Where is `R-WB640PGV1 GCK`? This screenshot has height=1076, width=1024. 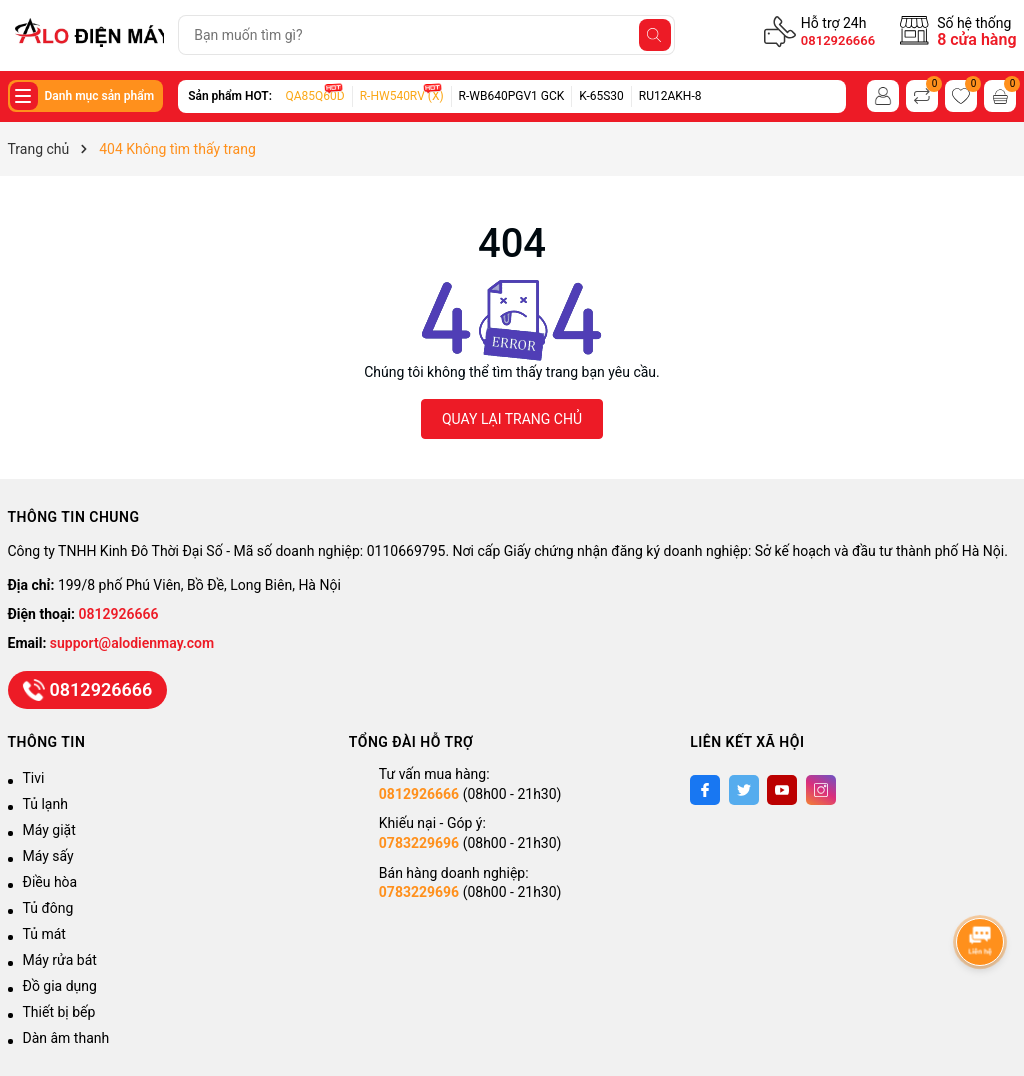
R-WB640PGV1 GCK is located at coordinates (512, 96).